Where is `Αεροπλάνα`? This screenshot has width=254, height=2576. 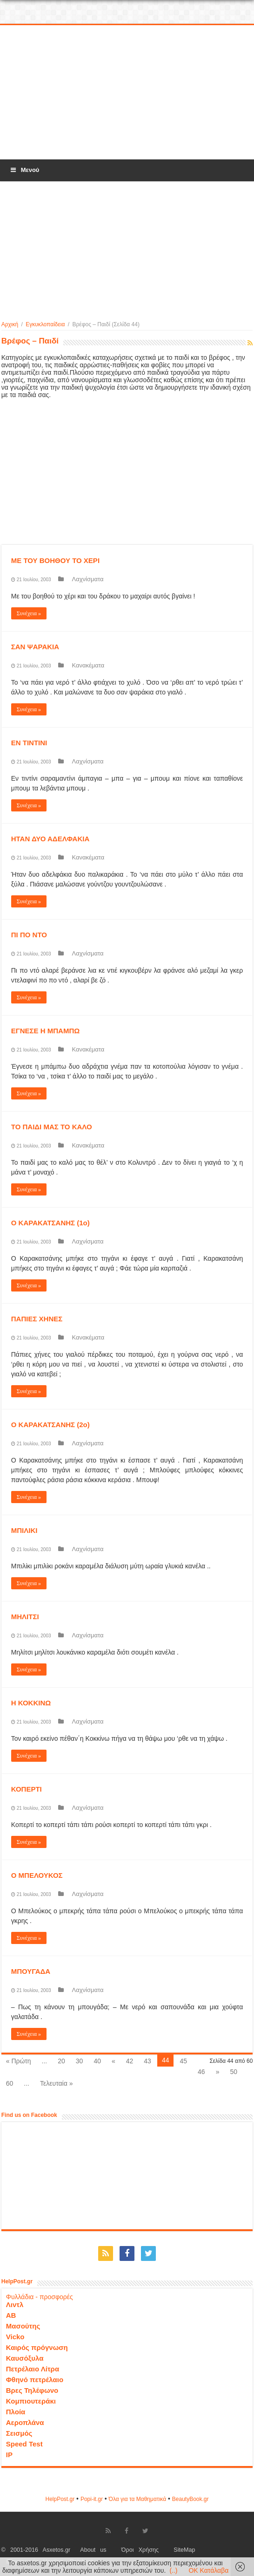
Αεροπλάνα is located at coordinates (25, 2422).